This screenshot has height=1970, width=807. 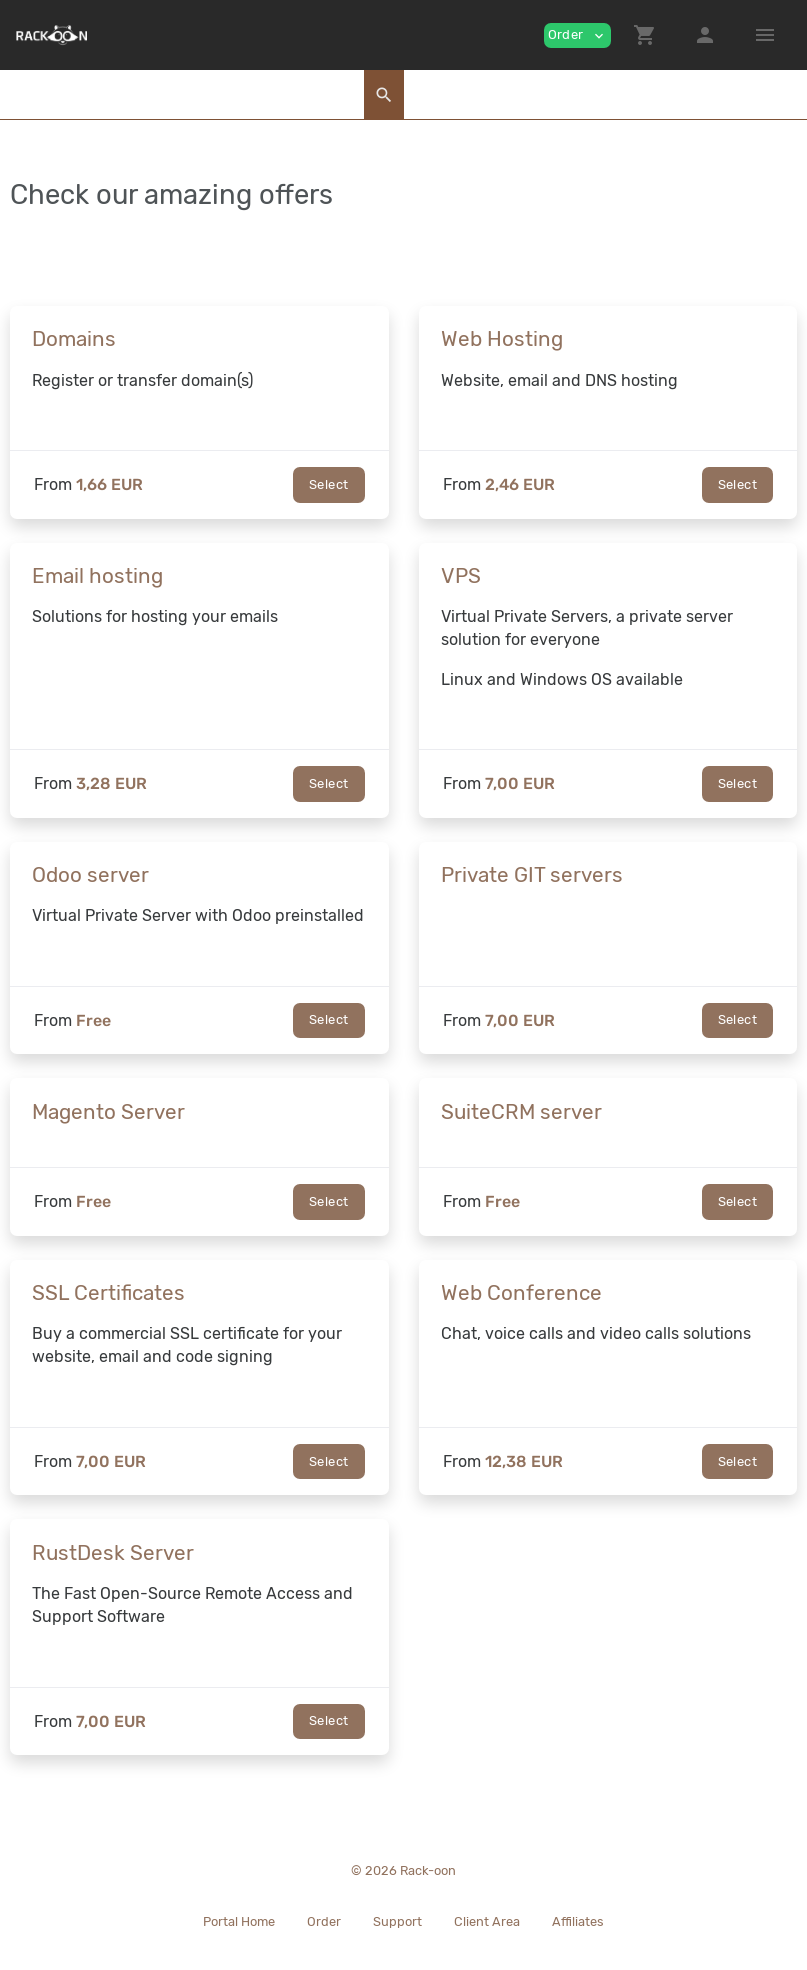 What do you see at coordinates (577, 35) in the screenshot?
I see `Order [button]` at bounding box center [577, 35].